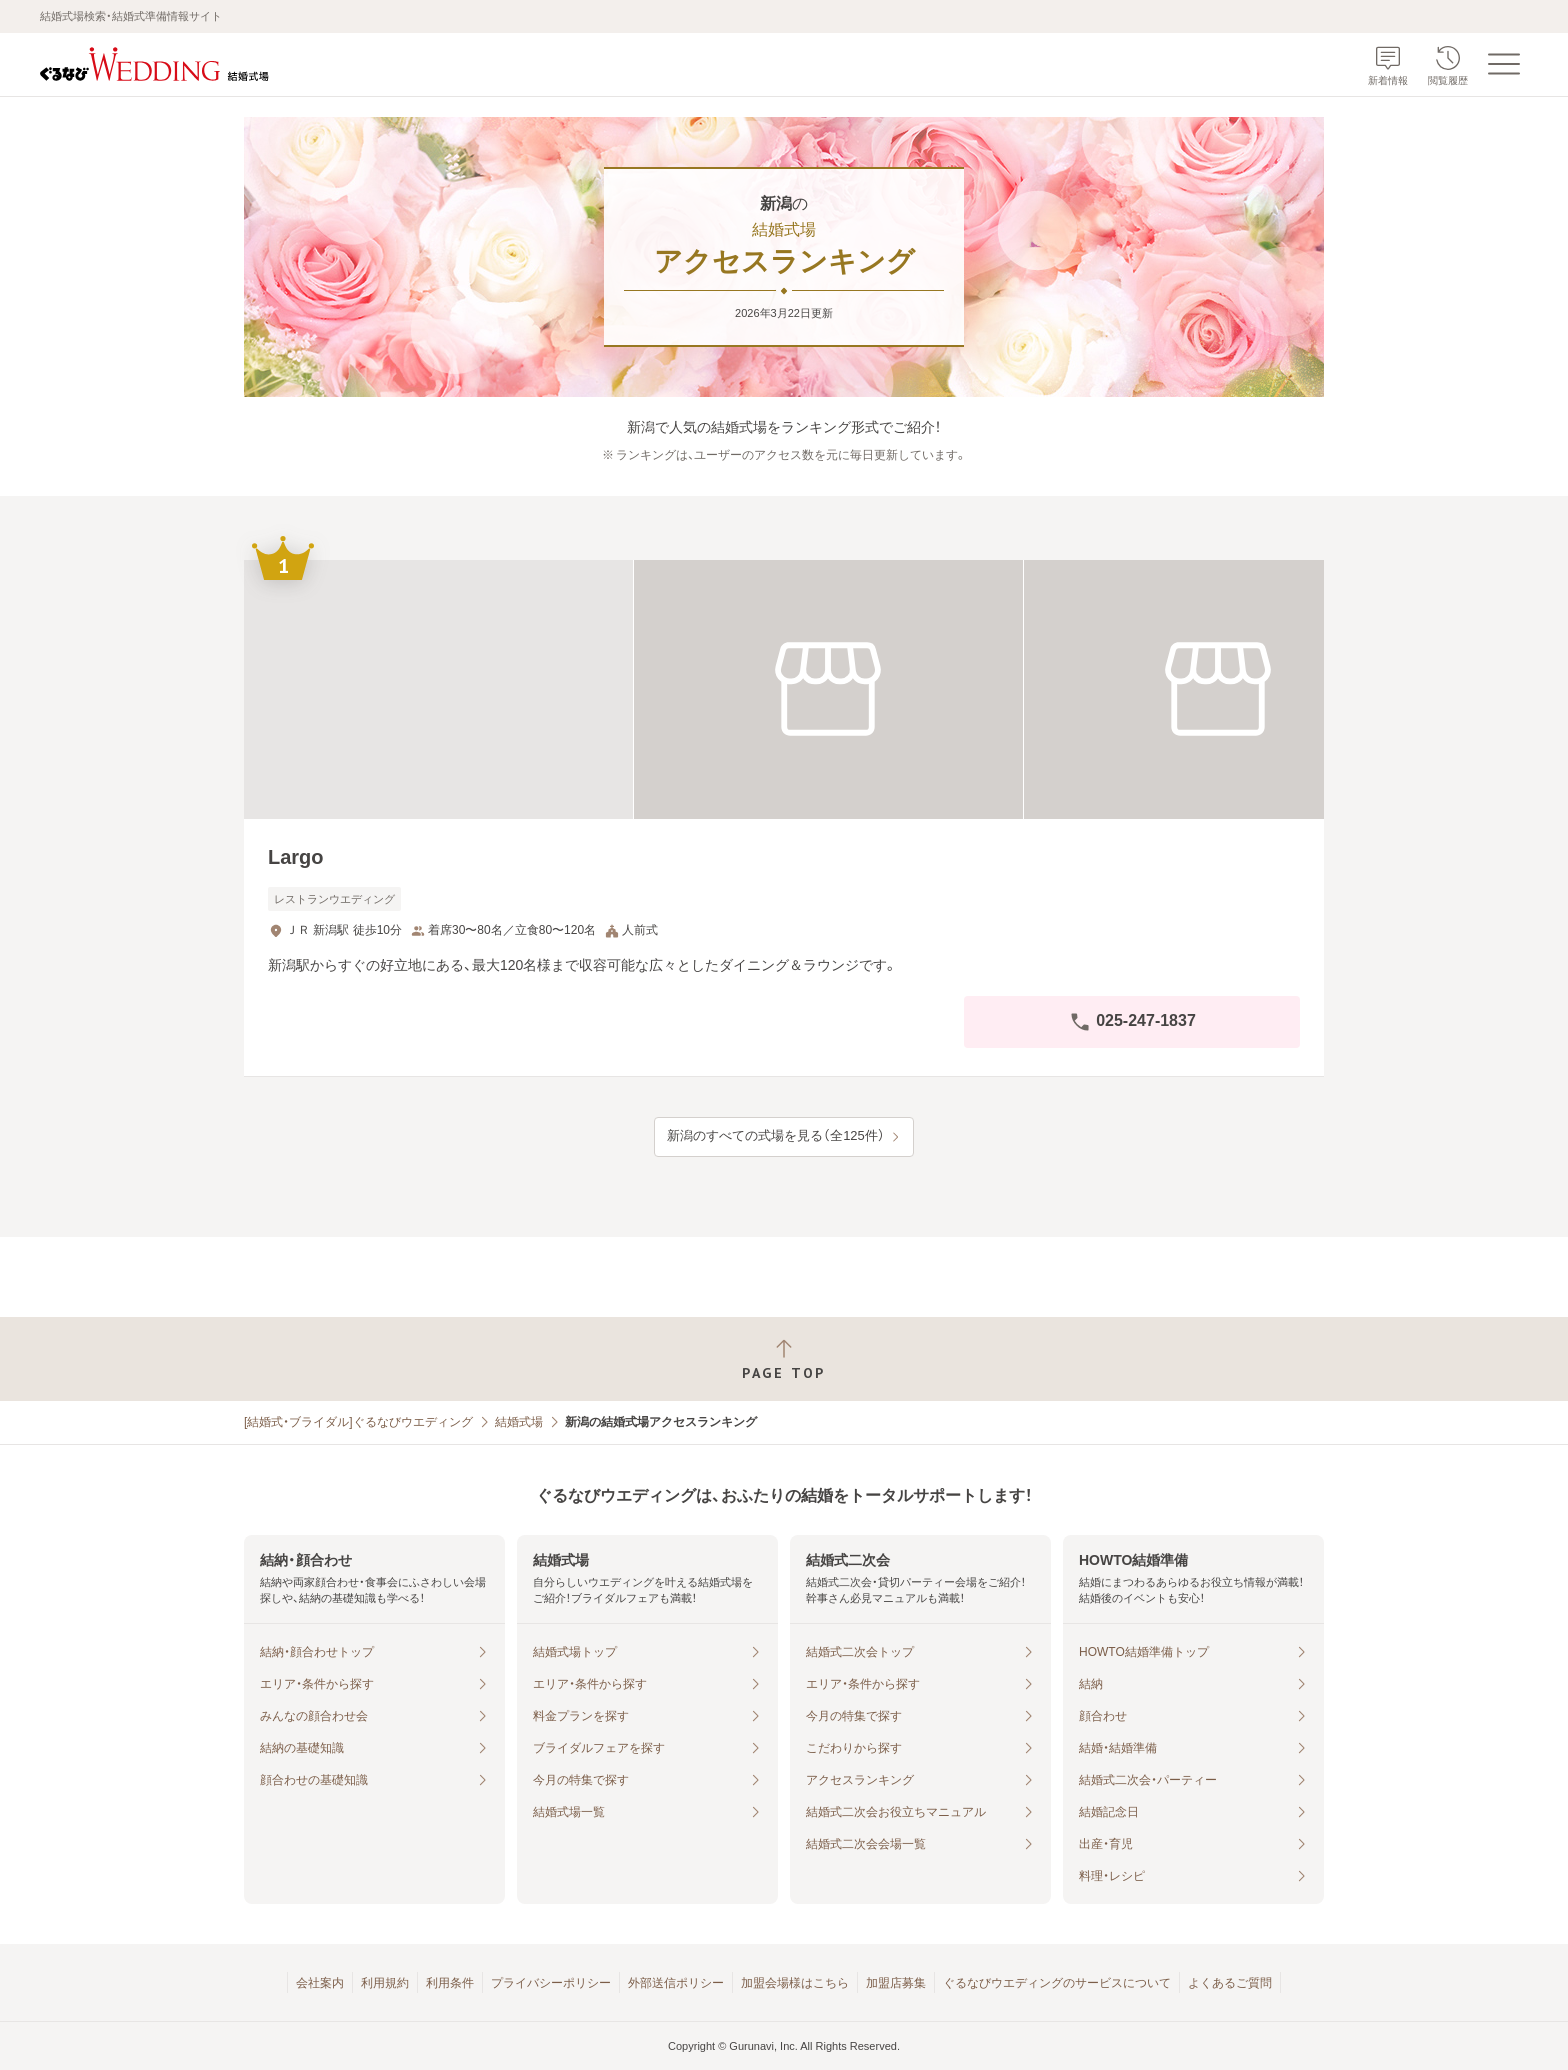  What do you see at coordinates (1230, 1983) in the screenshot?
I see `よくあるご質問` at bounding box center [1230, 1983].